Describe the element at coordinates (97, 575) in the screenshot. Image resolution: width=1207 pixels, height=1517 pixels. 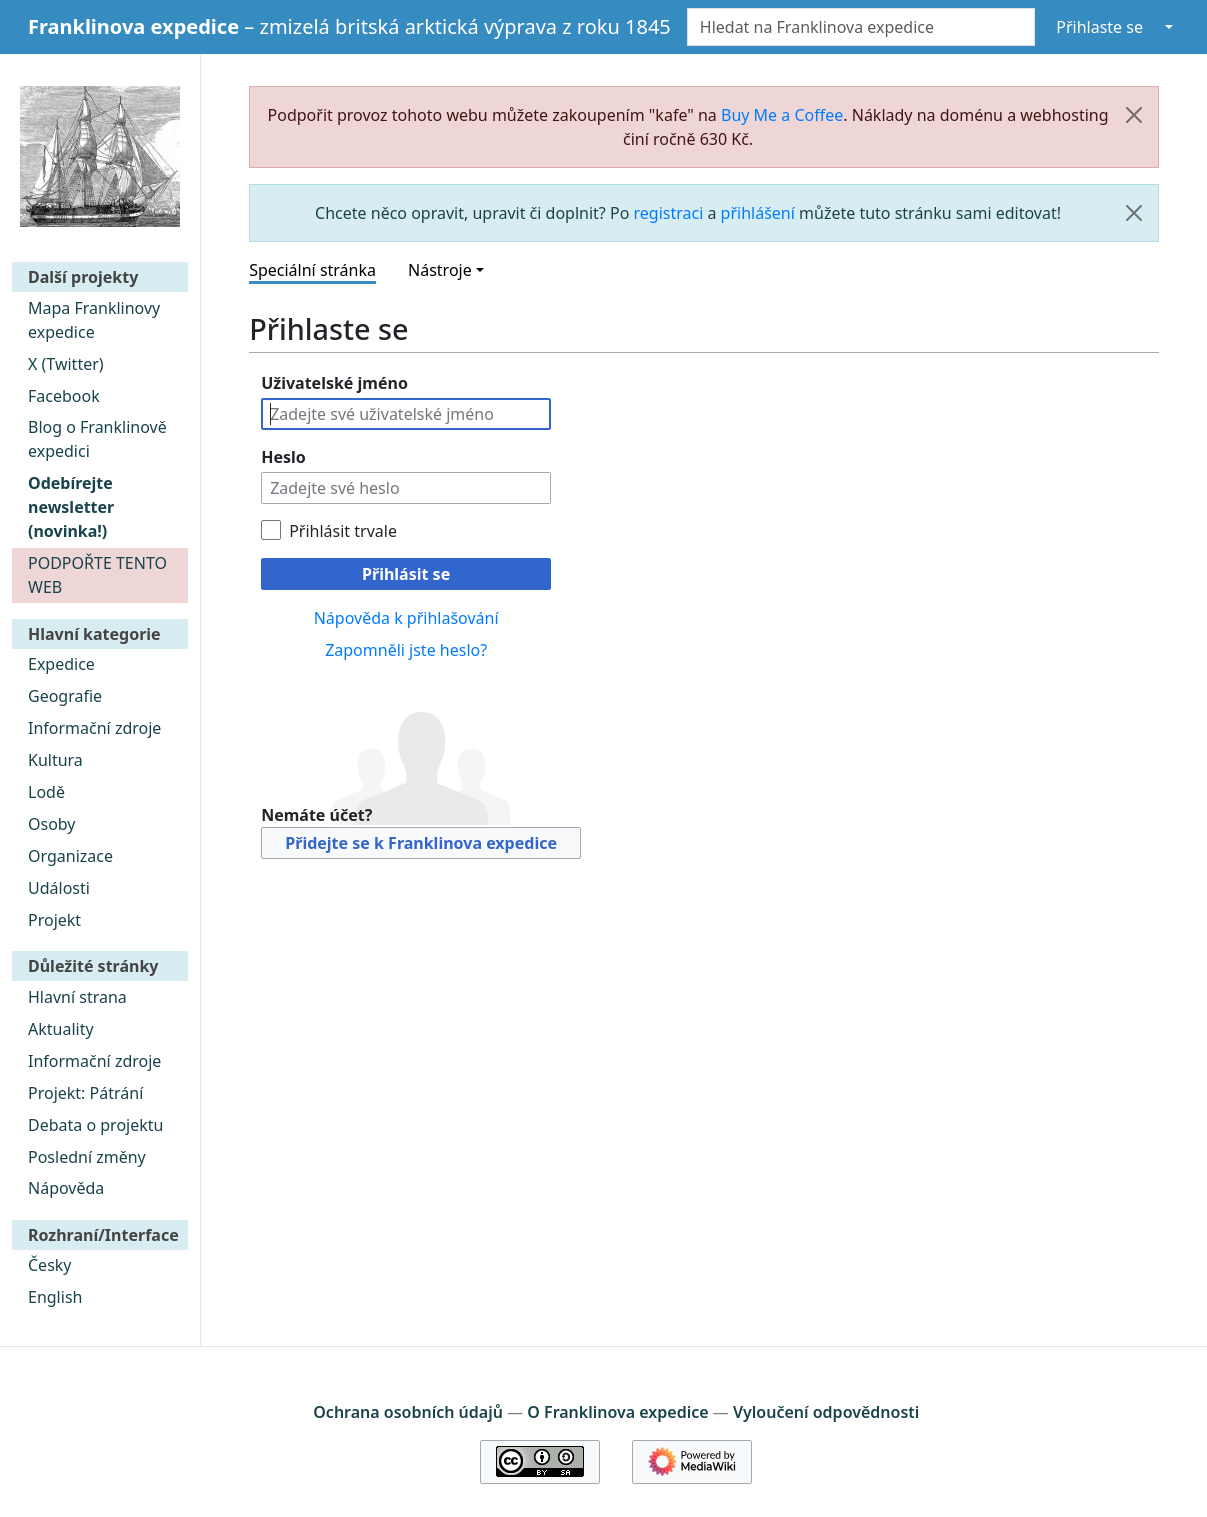
I see `PODPOŘTE TENTO WEB` at that location.